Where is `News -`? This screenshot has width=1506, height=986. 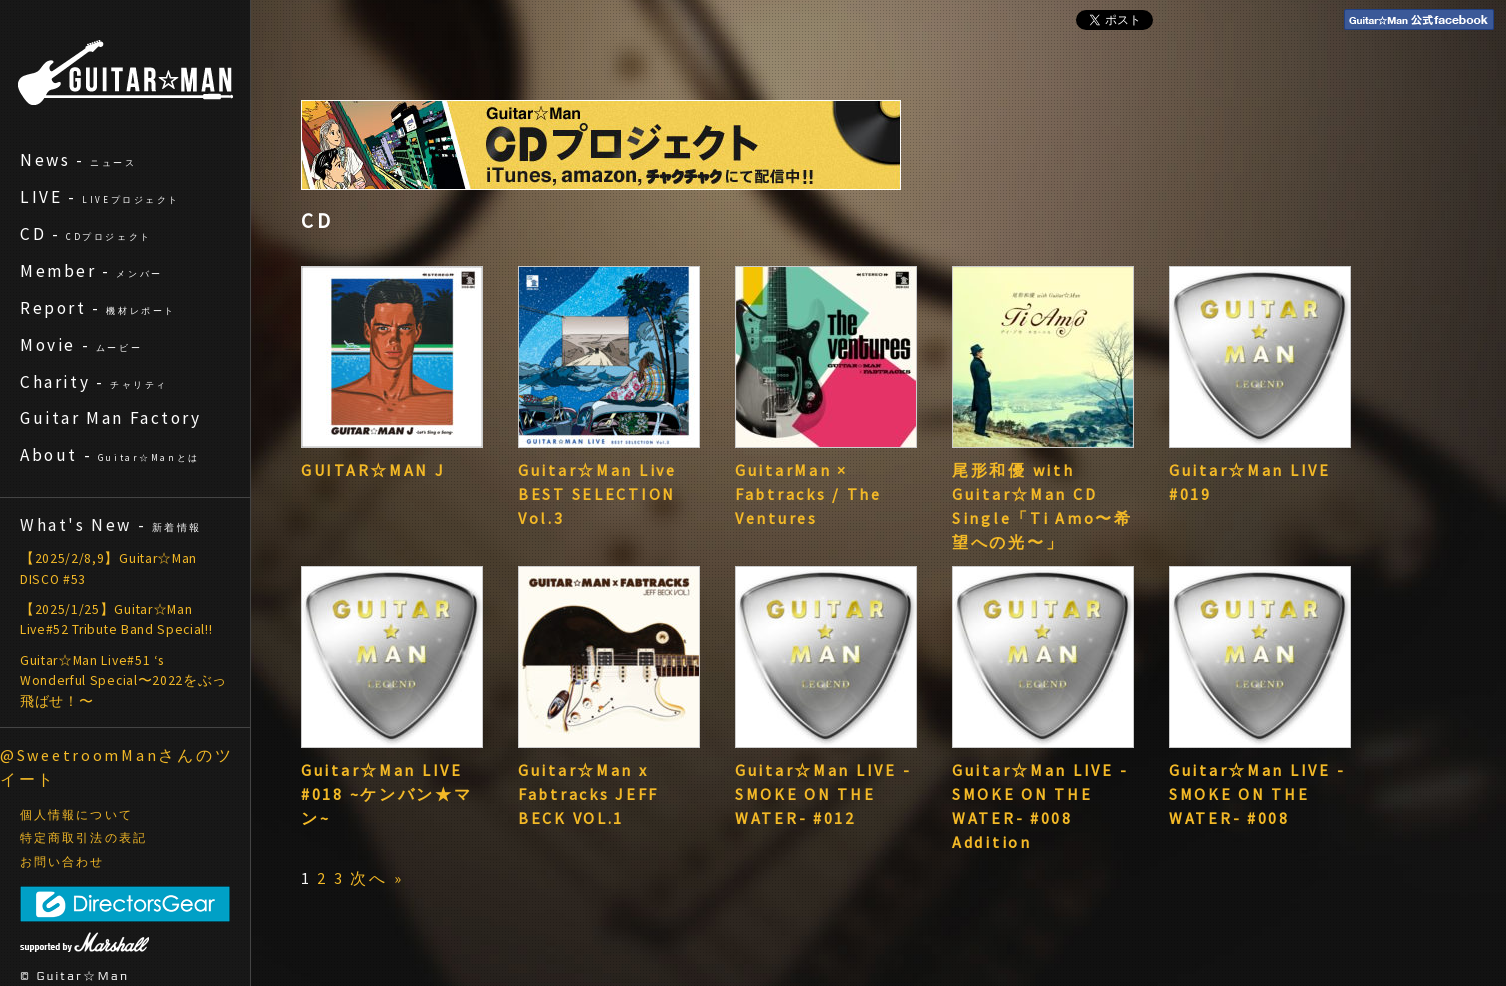
News - is located at coordinates (78, 160).